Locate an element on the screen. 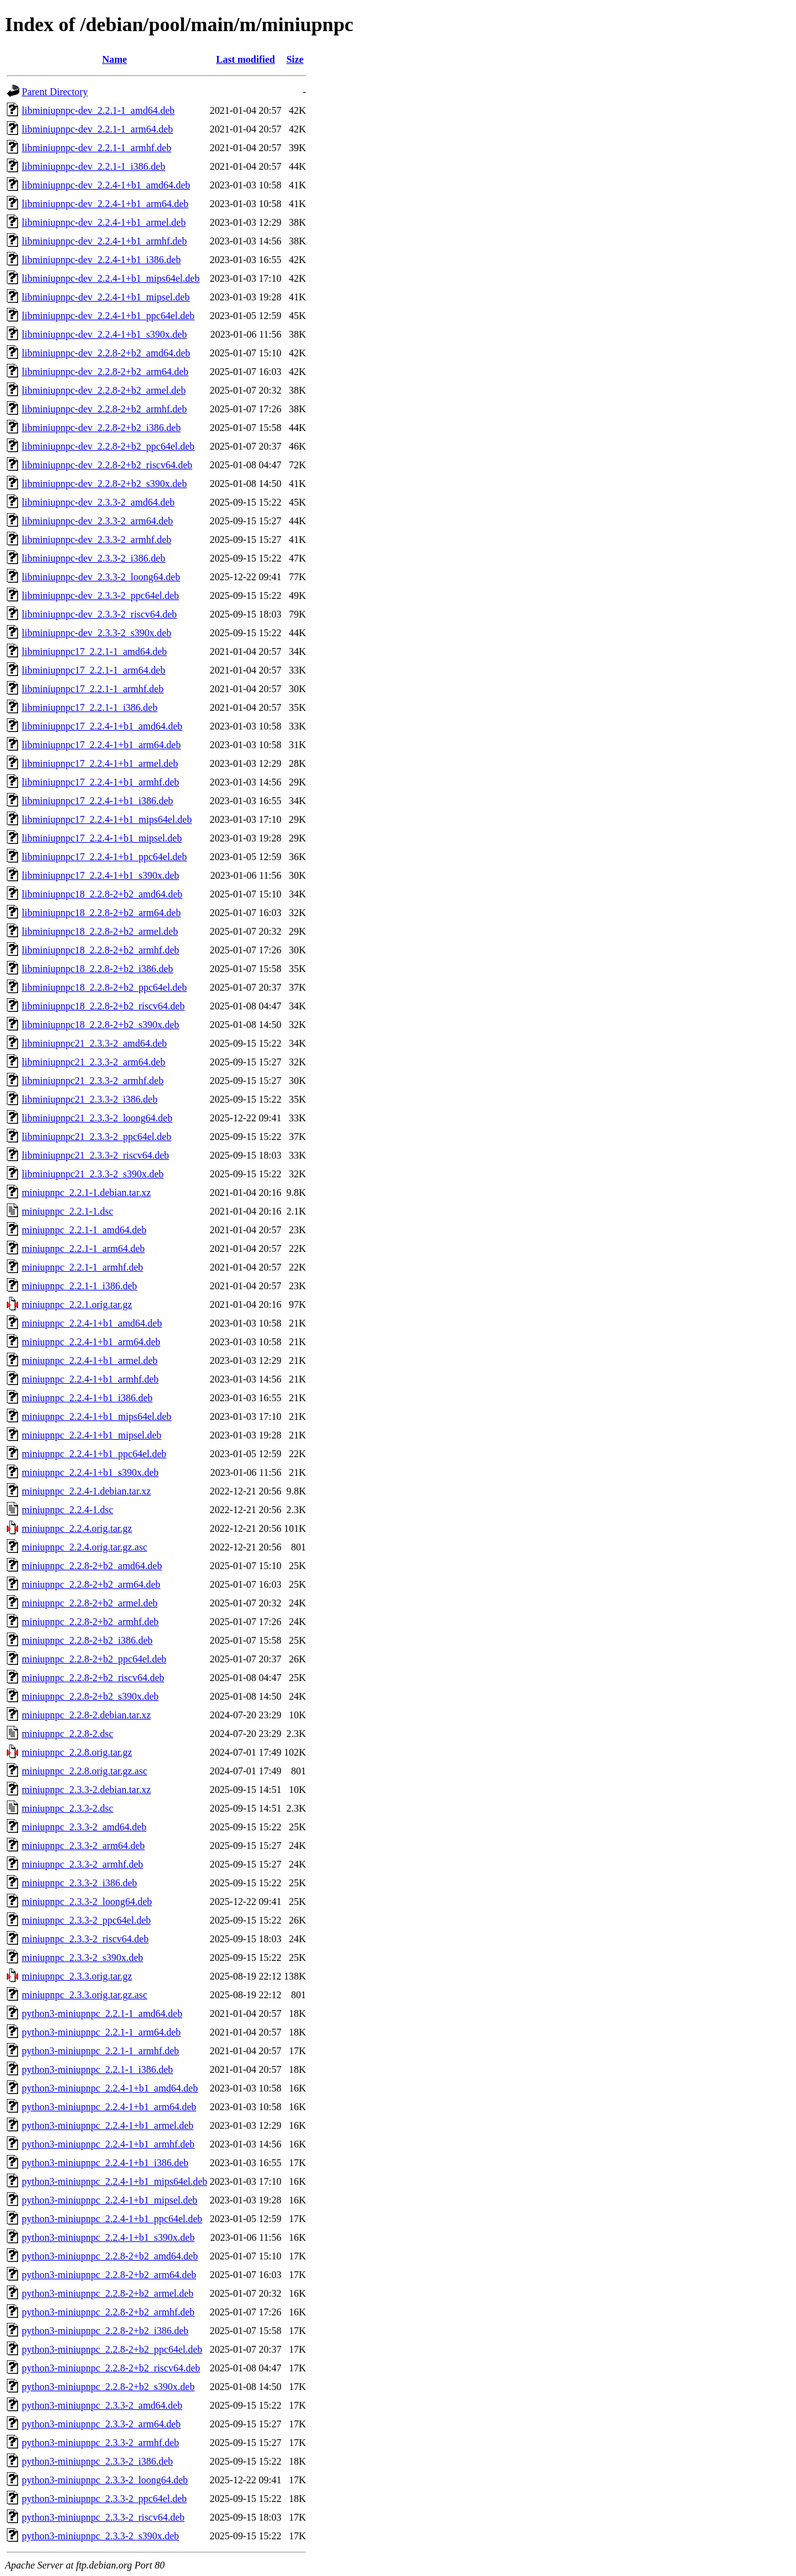 This screenshot has height=2576, width=796. miniupnpc_2.2.4-1+b1_amd64.deb is located at coordinates (92, 1323).